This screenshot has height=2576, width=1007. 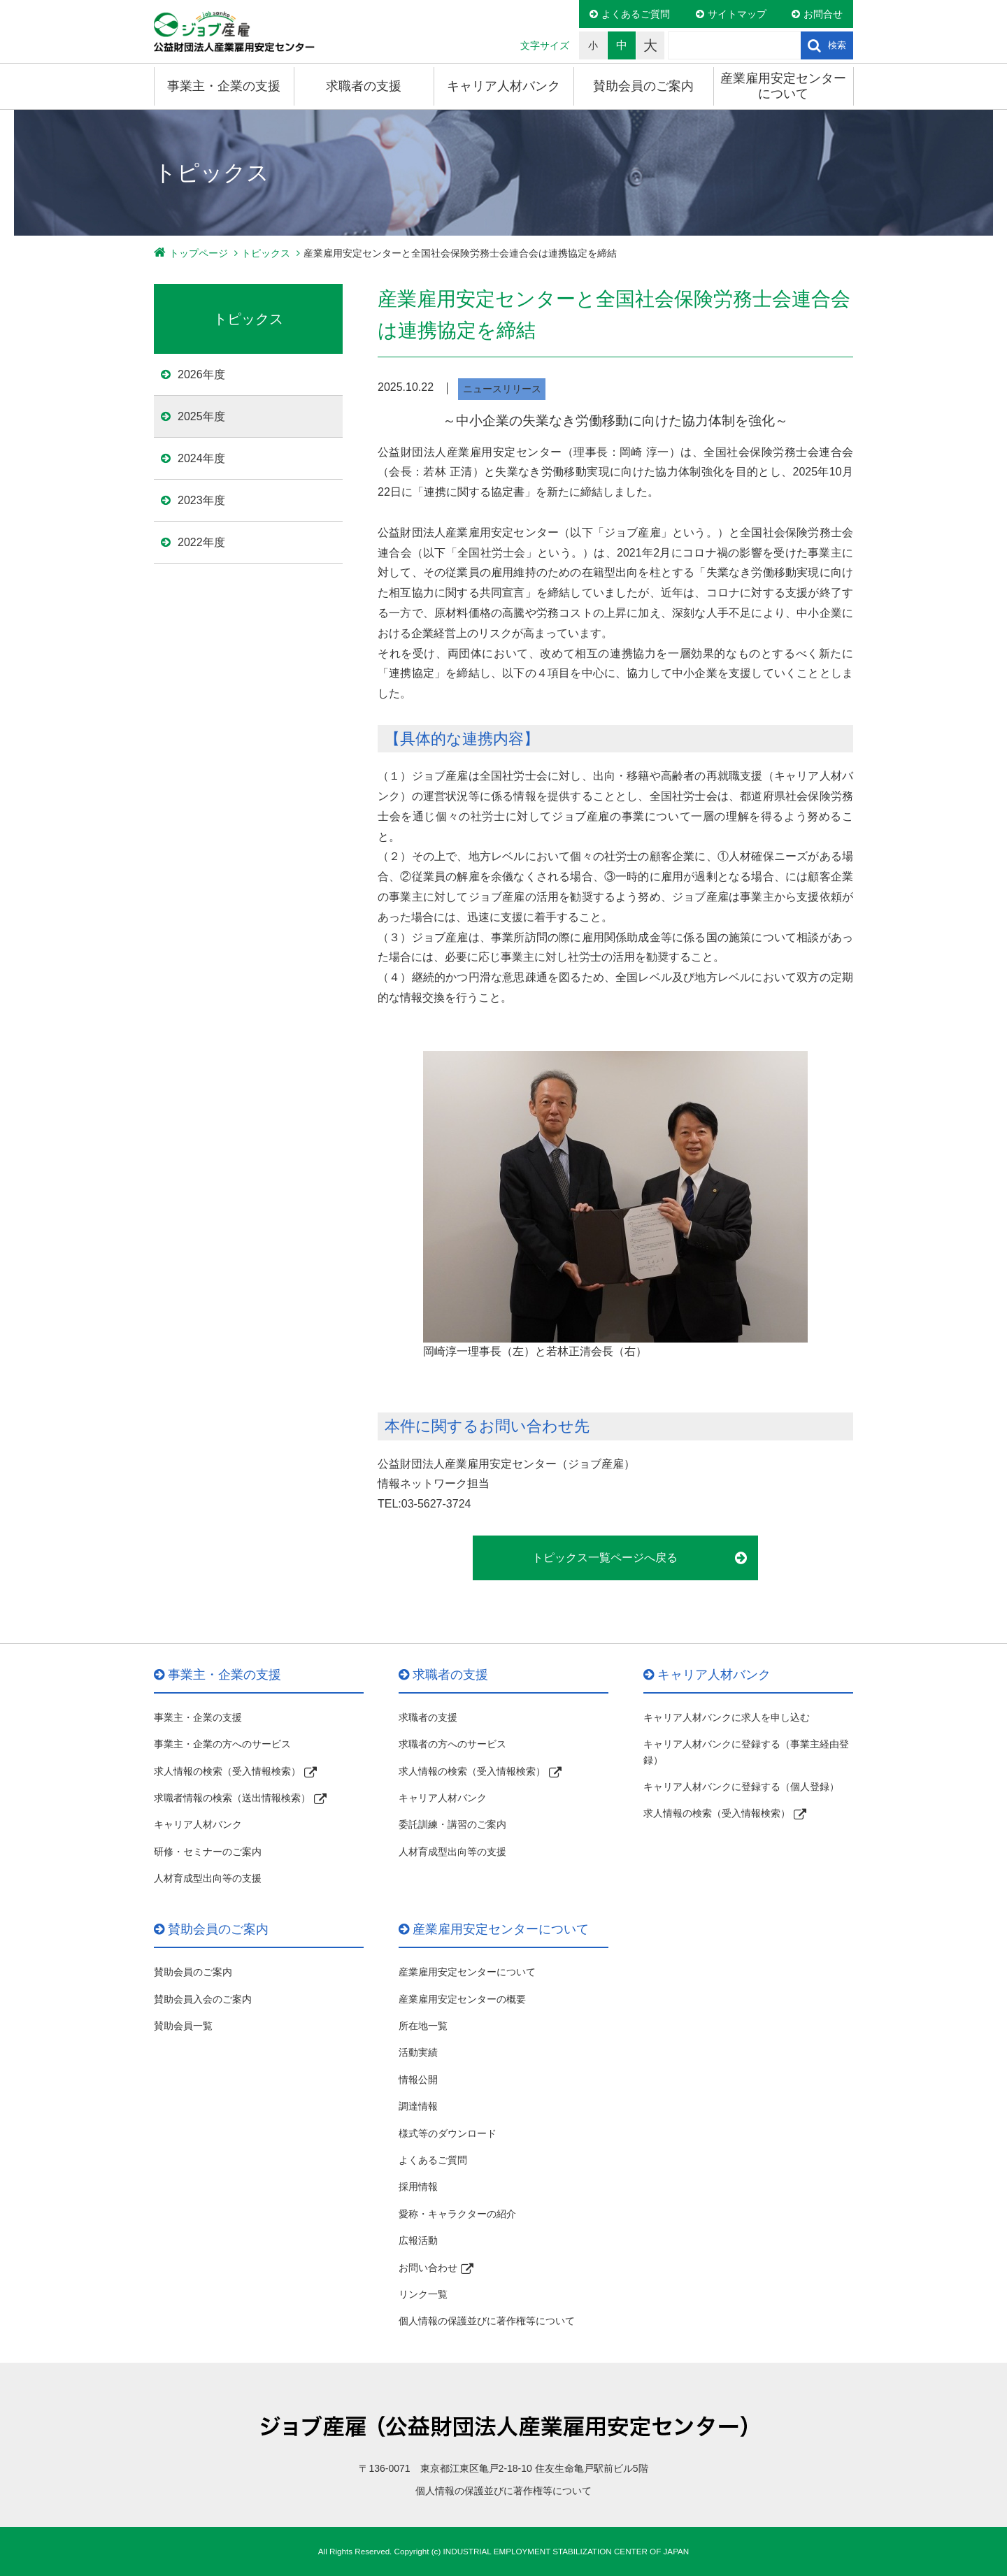 I want to click on キャリア人材バンクに求人を申し込む, so click(x=726, y=1717).